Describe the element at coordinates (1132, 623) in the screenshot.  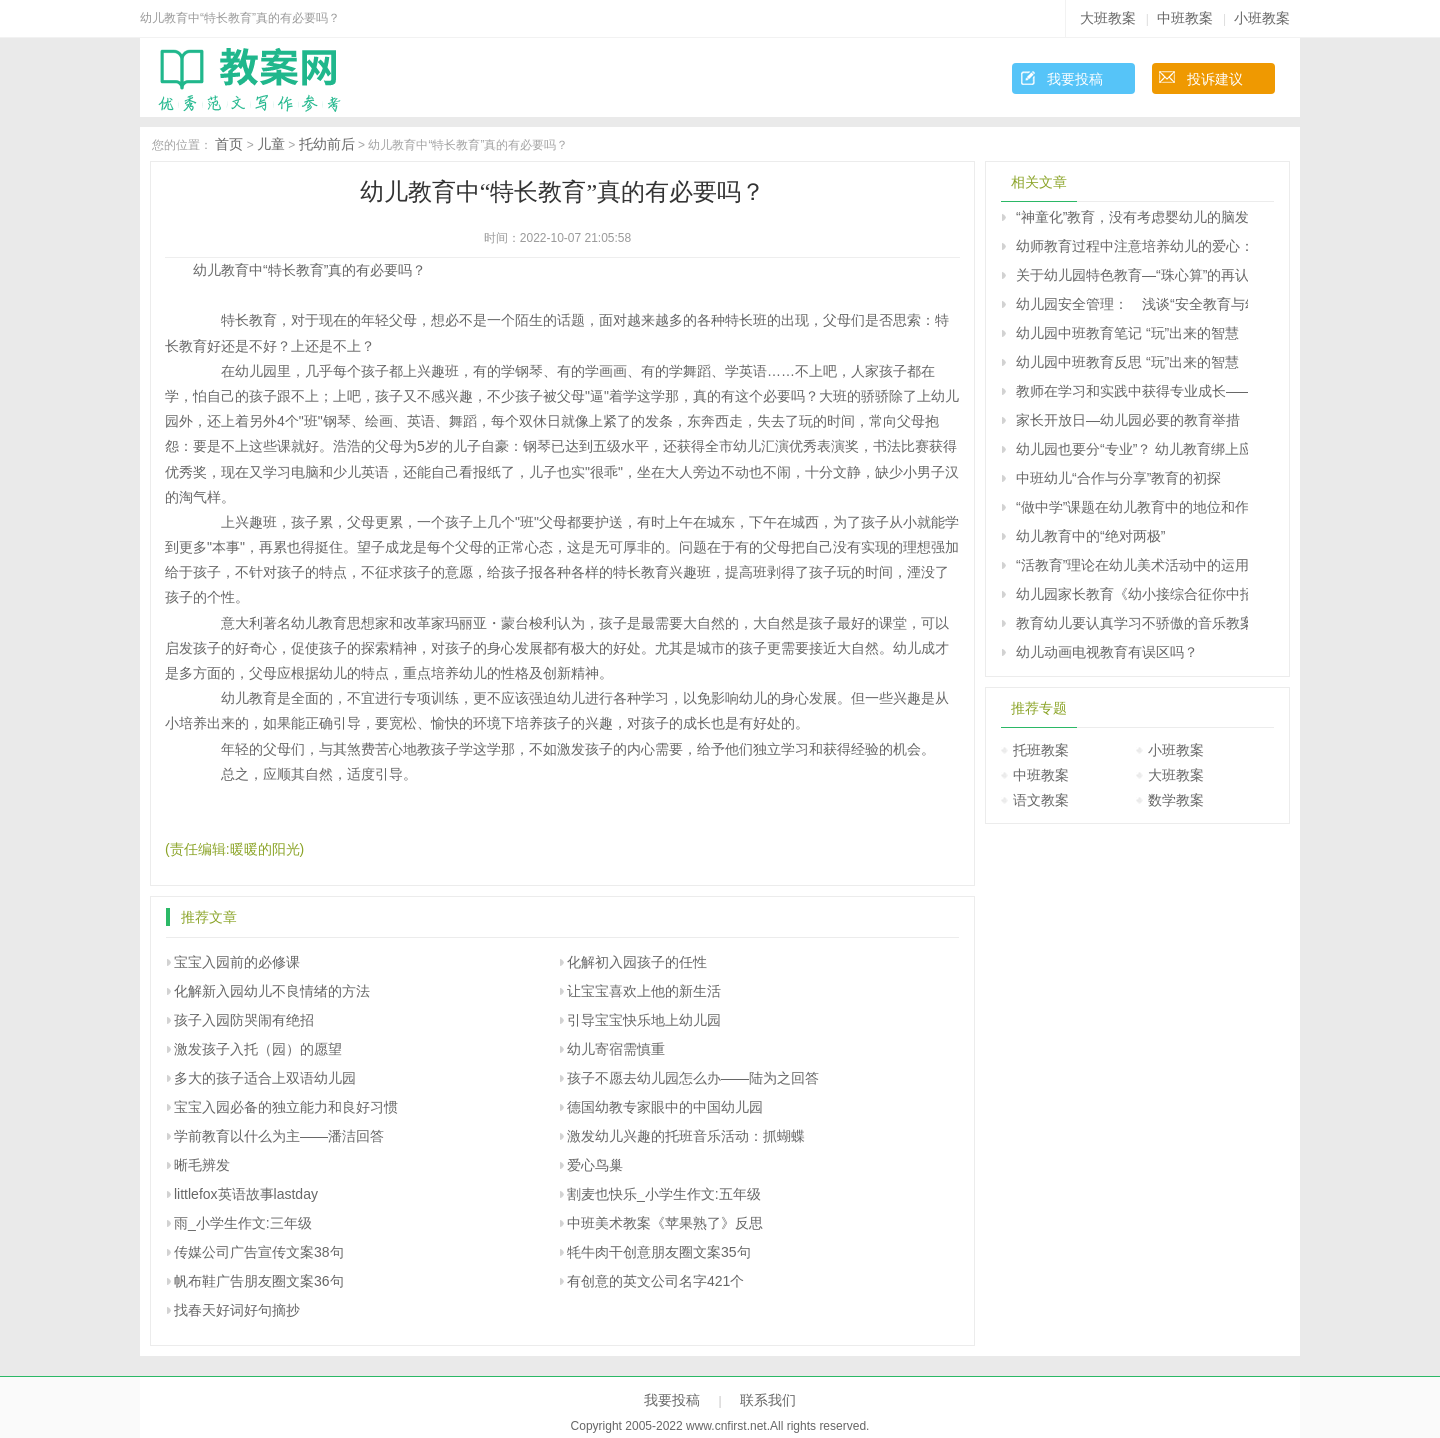
I see `教育幼儿要认真学习不骄傲的音乐教案` at that location.